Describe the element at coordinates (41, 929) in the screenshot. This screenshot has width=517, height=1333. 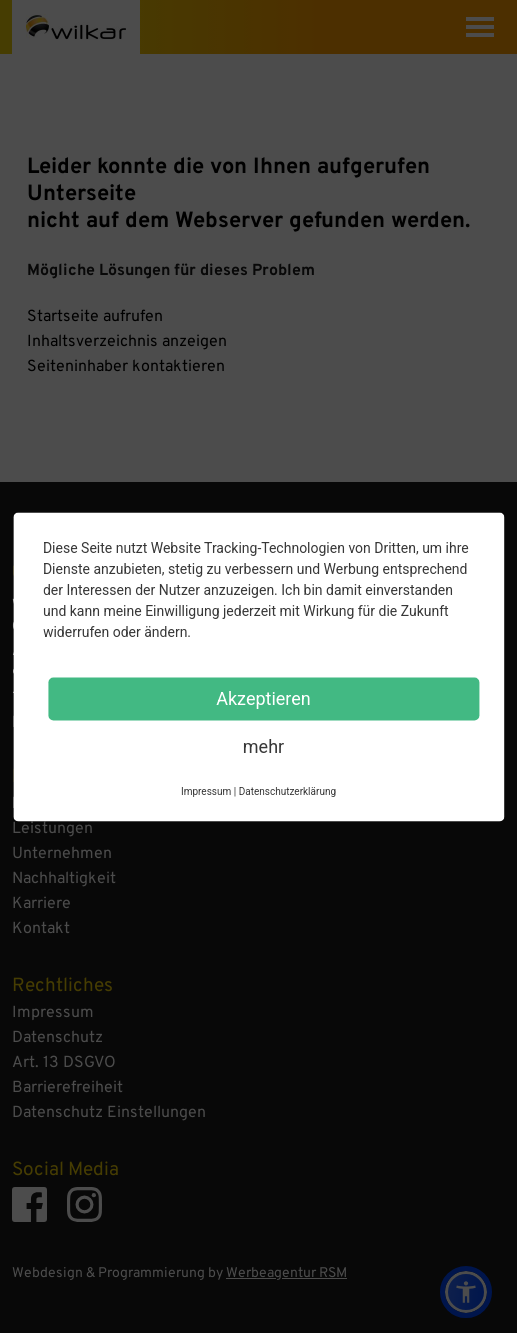
I see `Kontakt` at that location.